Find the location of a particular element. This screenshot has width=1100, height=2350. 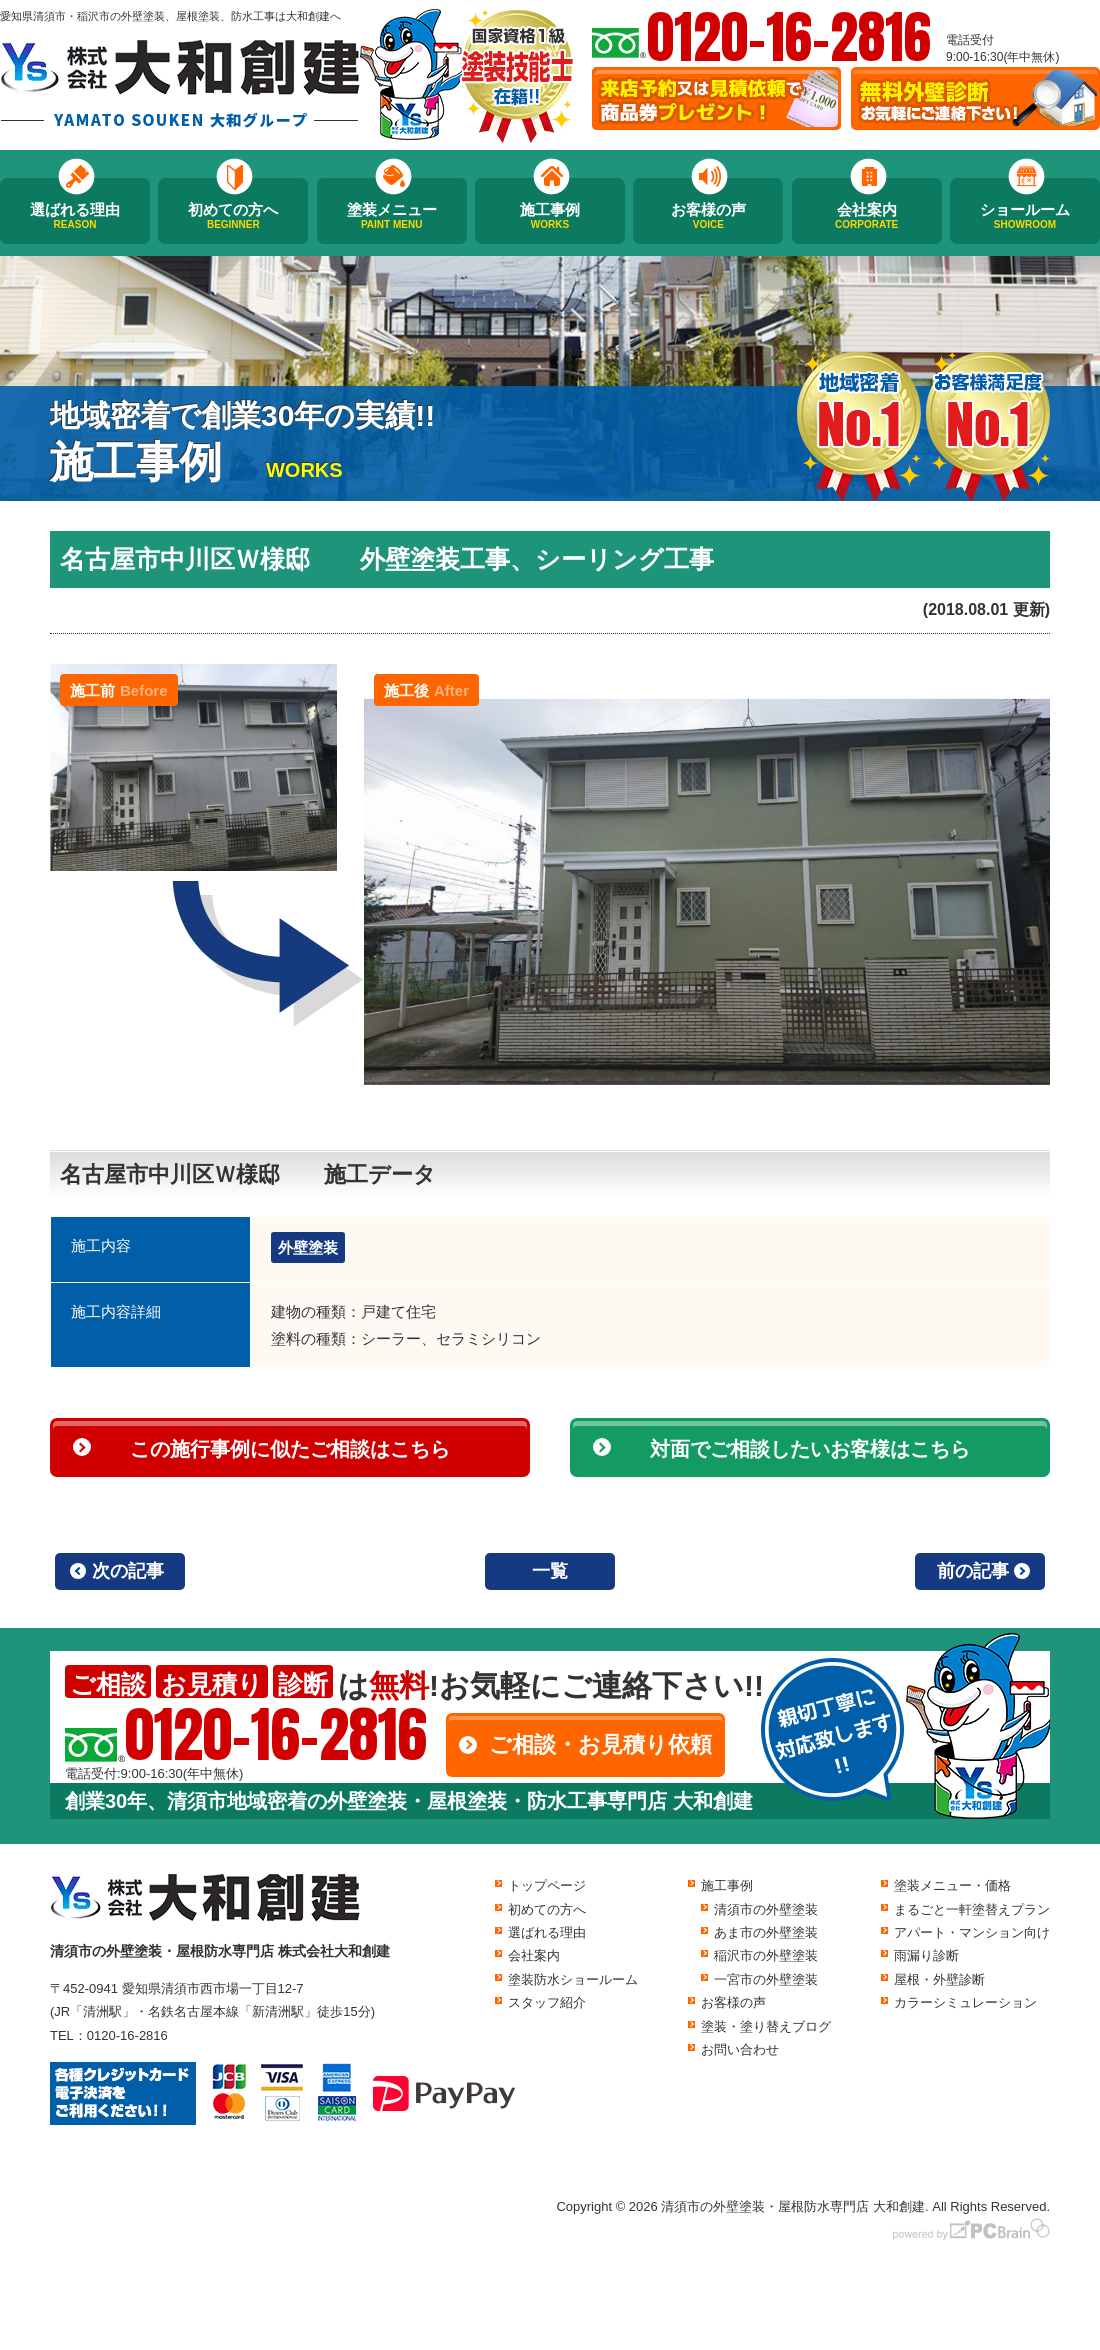

一覧 is located at coordinates (550, 1571).